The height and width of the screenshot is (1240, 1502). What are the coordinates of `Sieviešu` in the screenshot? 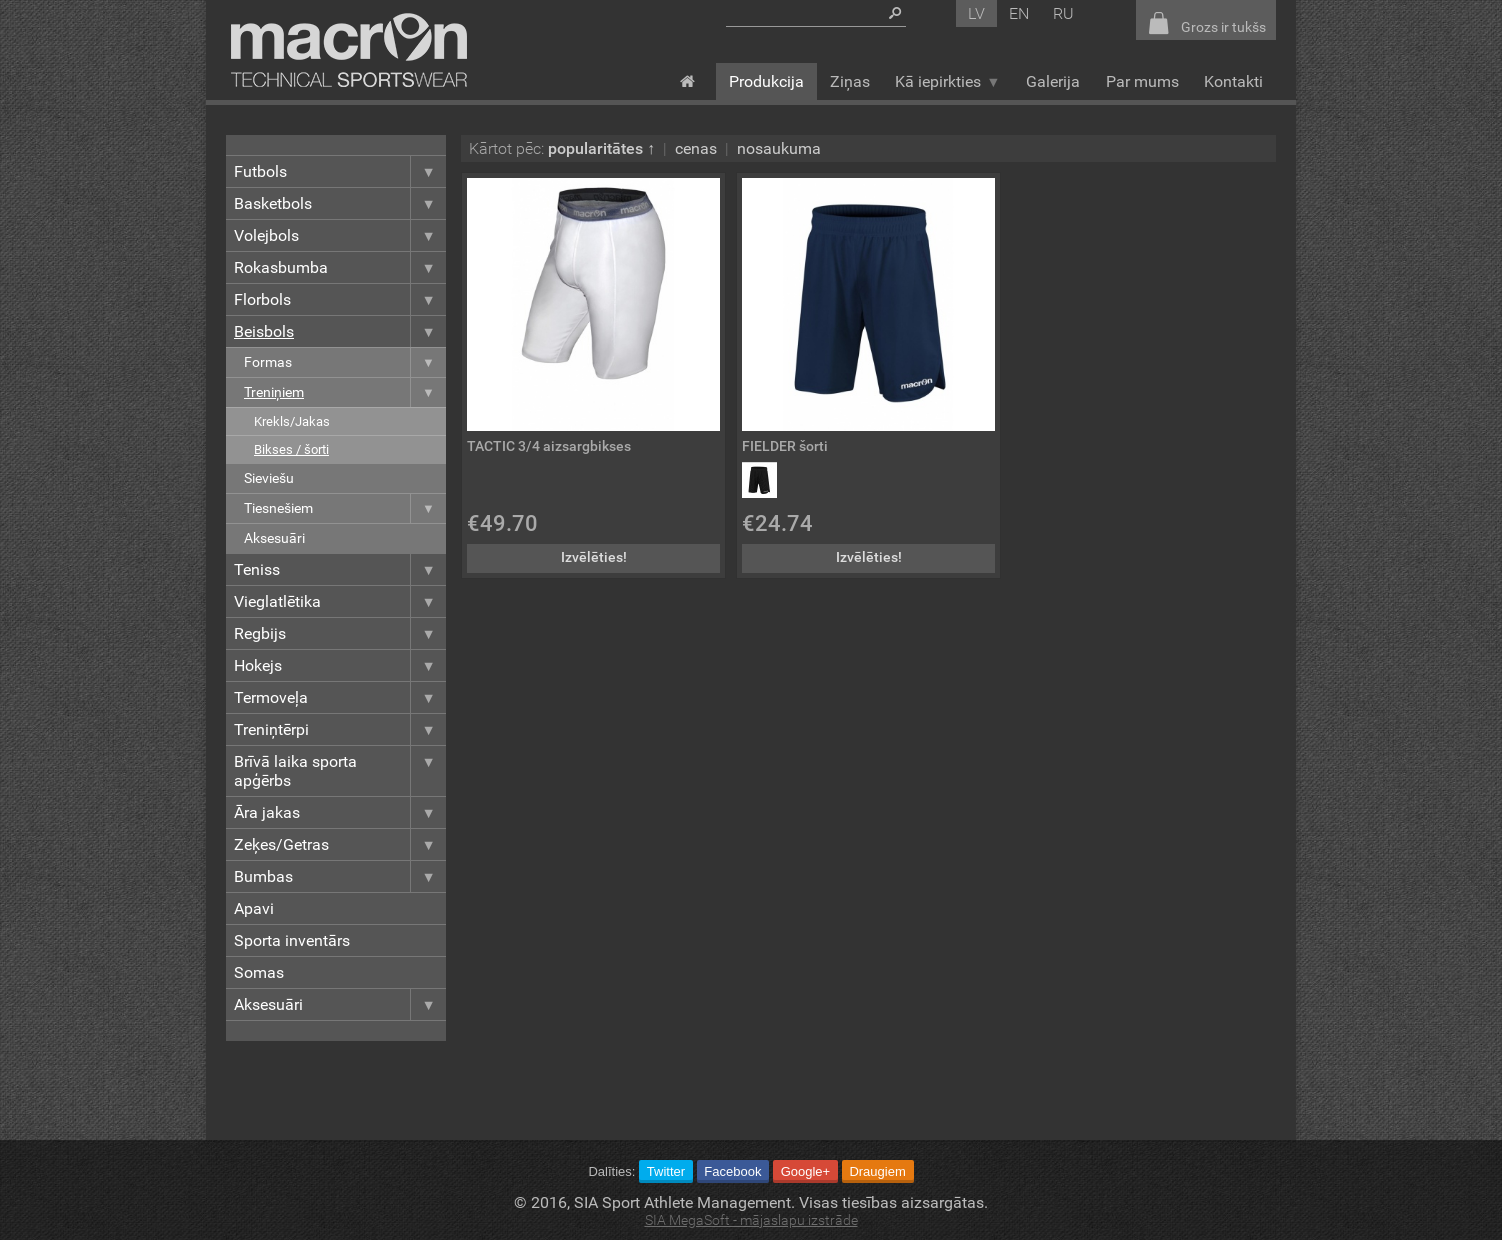 It's located at (269, 478).